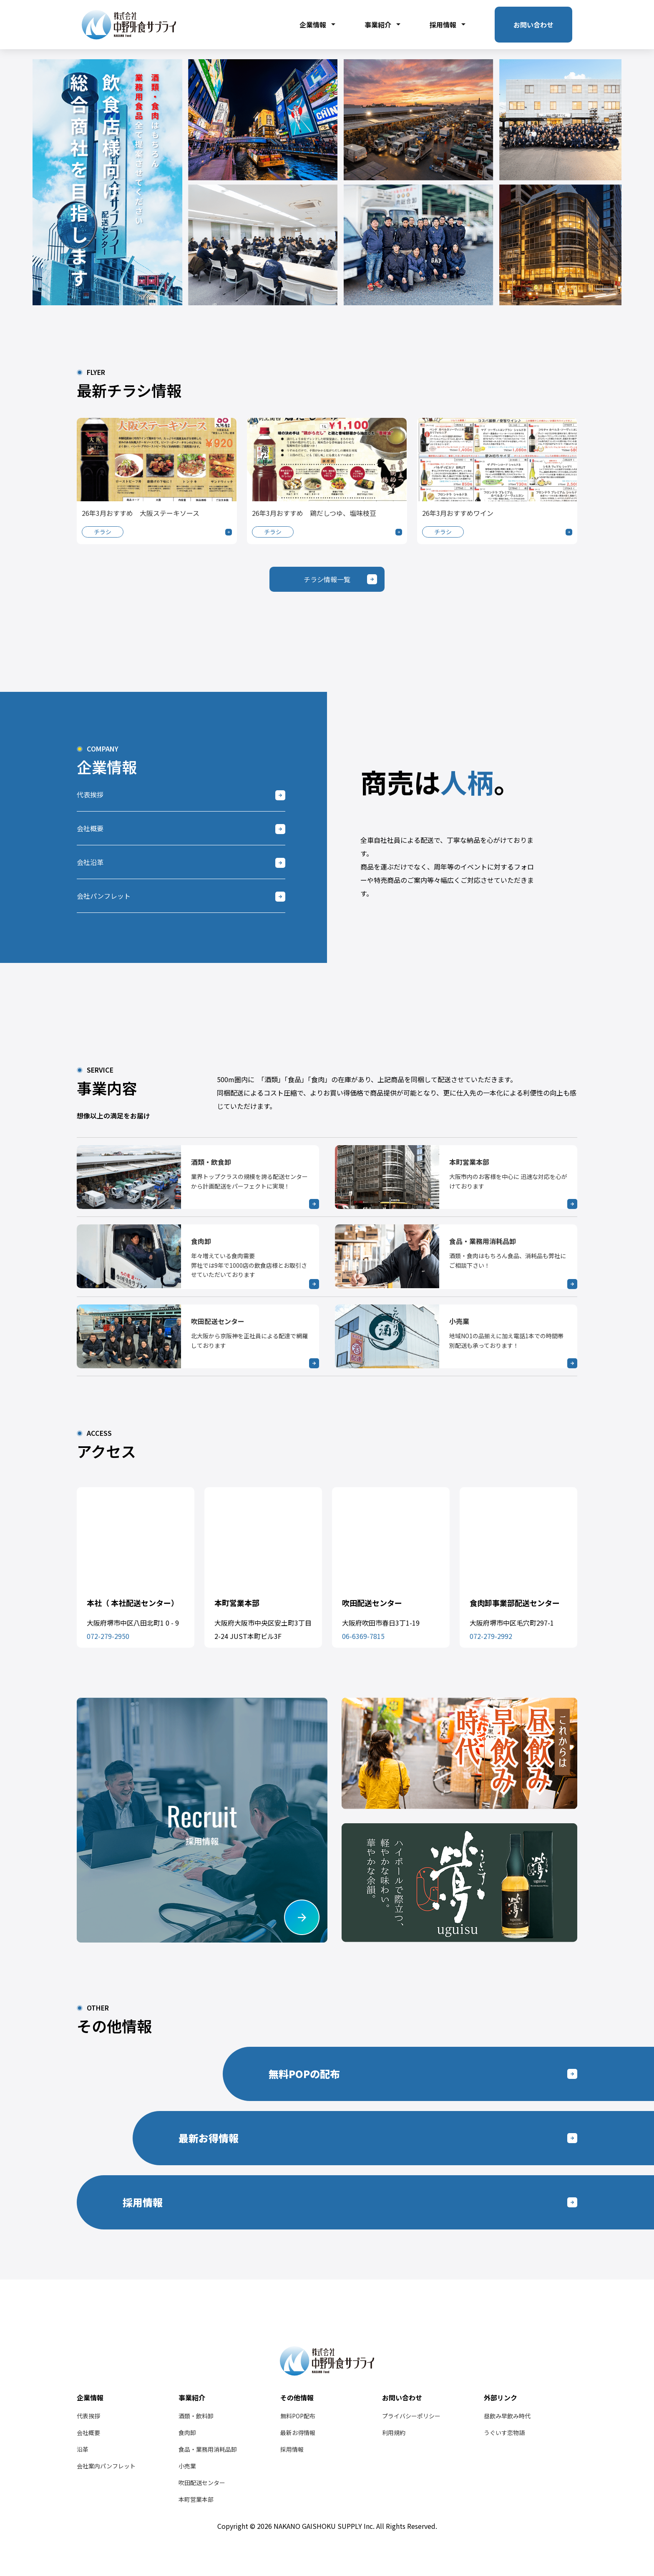 This screenshot has height=2576, width=654. I want to click on チラシ情報一覧, so click(327, 579).